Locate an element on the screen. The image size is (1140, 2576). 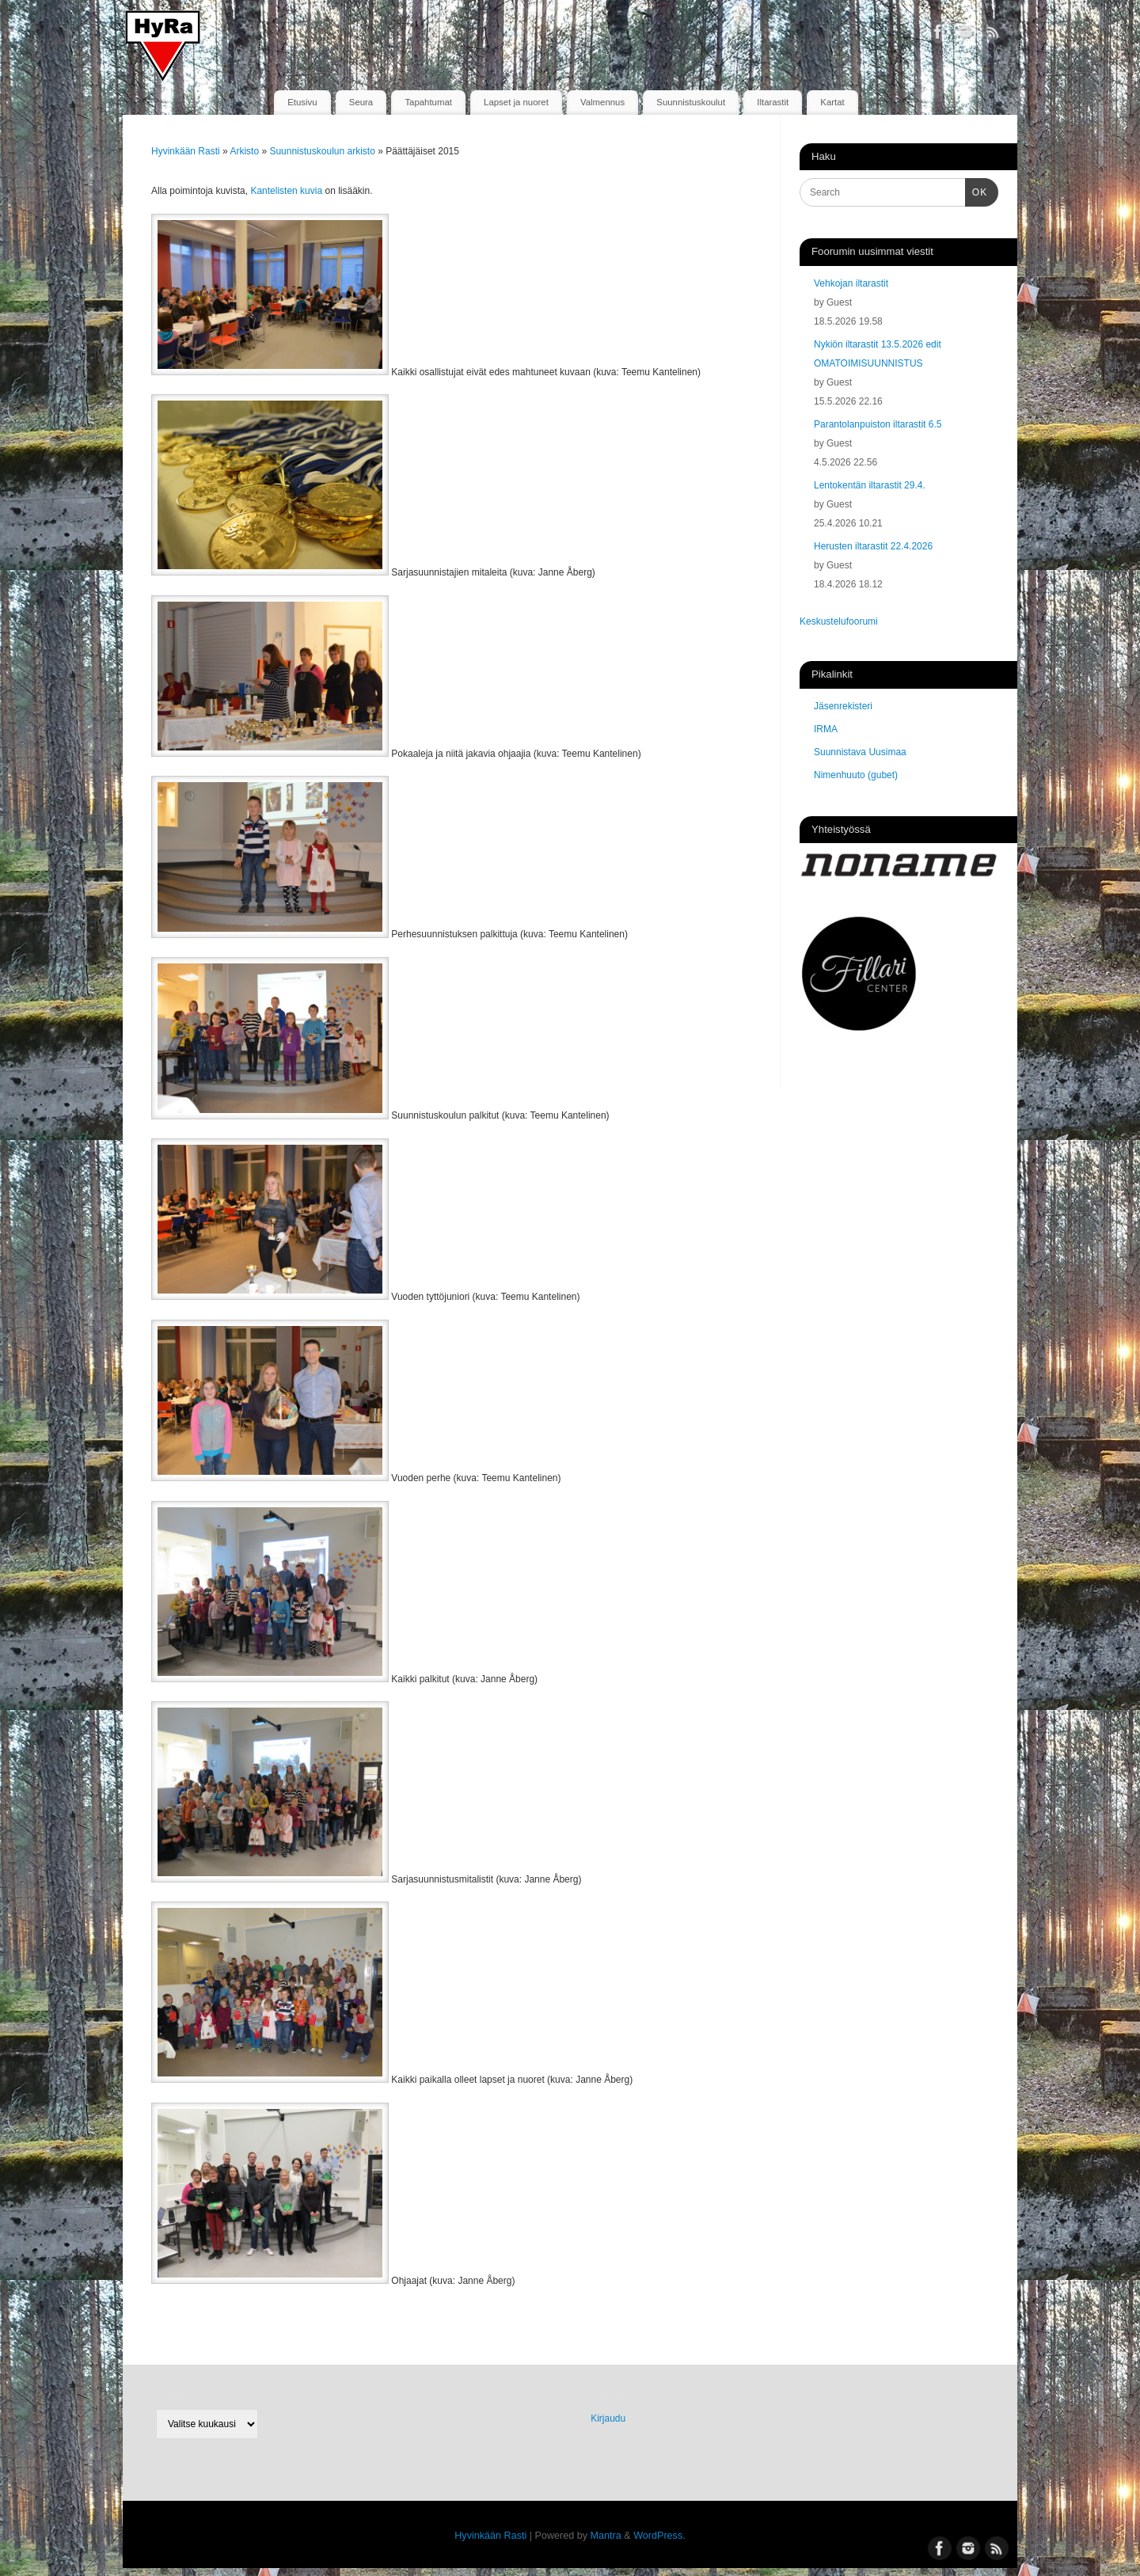
Kantelisten kuvia is located at coordinates (286, 190).